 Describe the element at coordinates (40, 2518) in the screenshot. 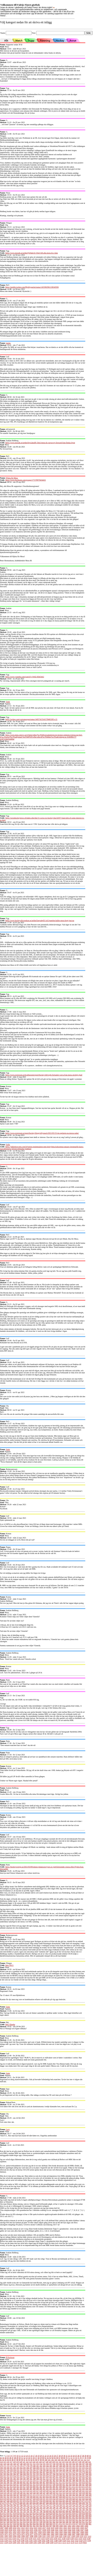

I see `882` at that location.